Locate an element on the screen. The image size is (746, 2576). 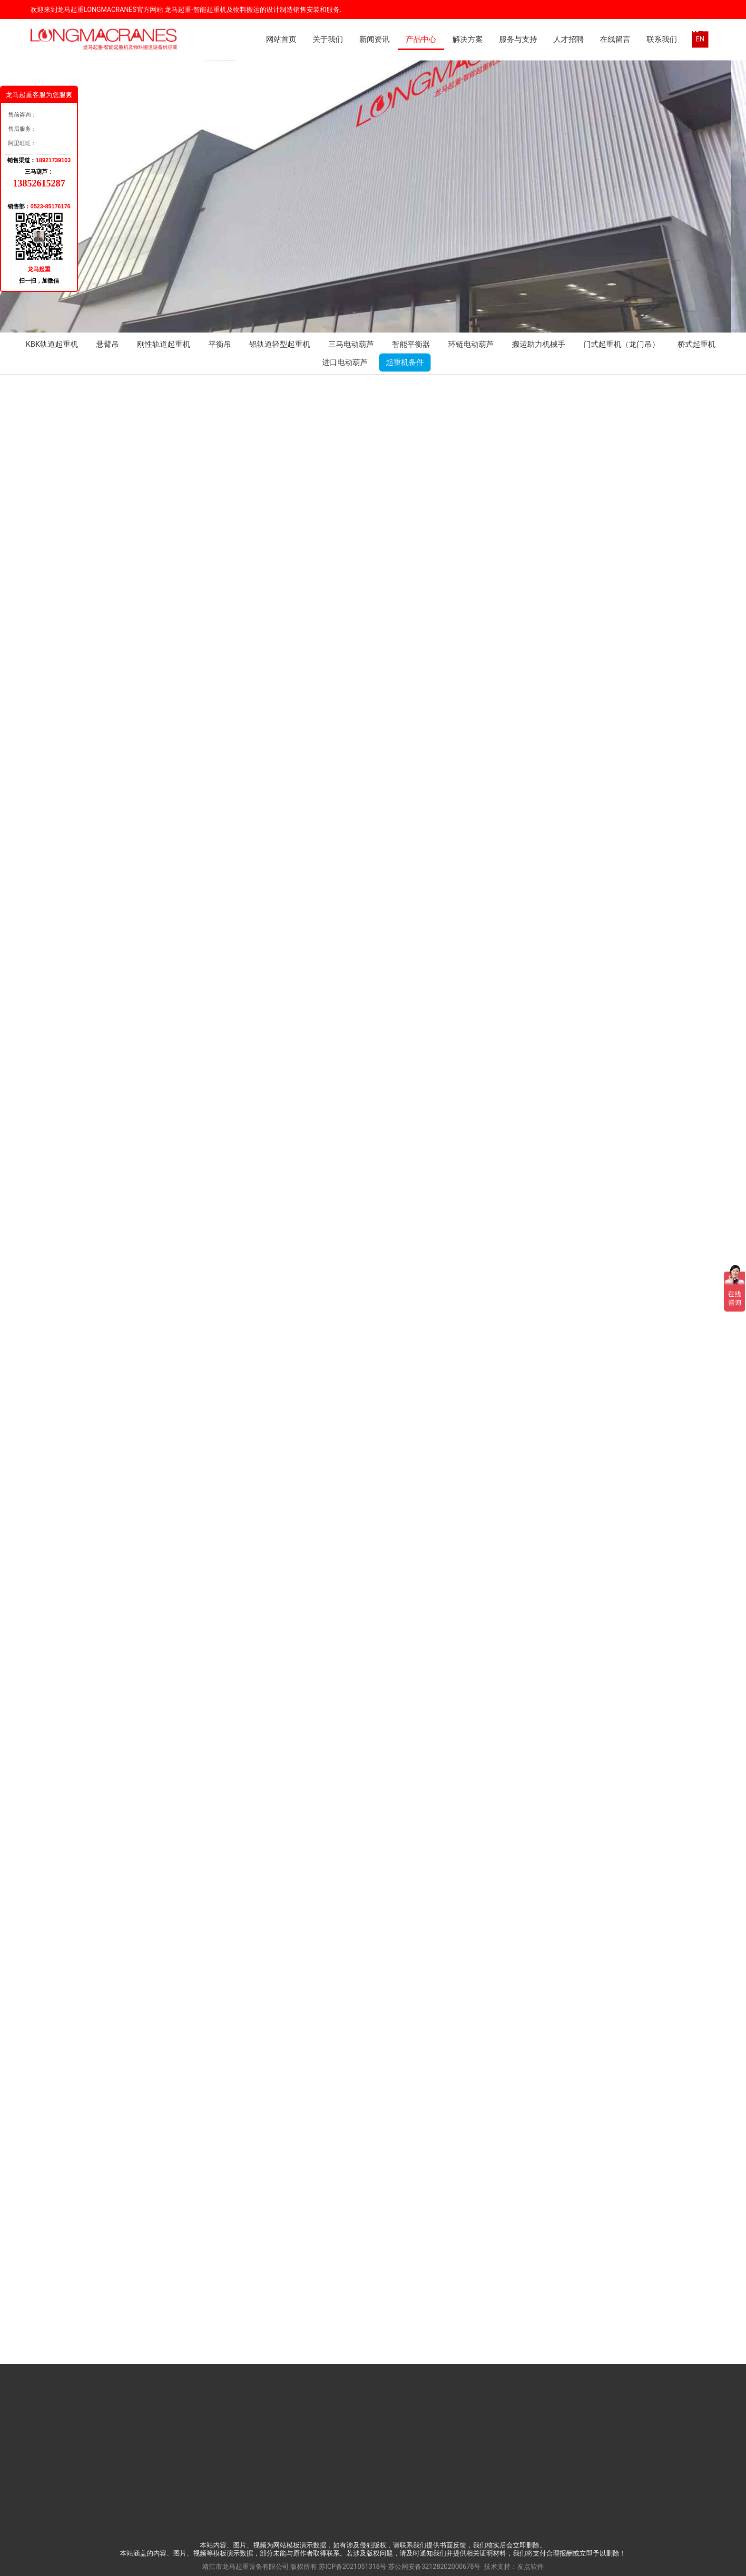
KBK轨道起重机 is located at coordinates (52, 344).